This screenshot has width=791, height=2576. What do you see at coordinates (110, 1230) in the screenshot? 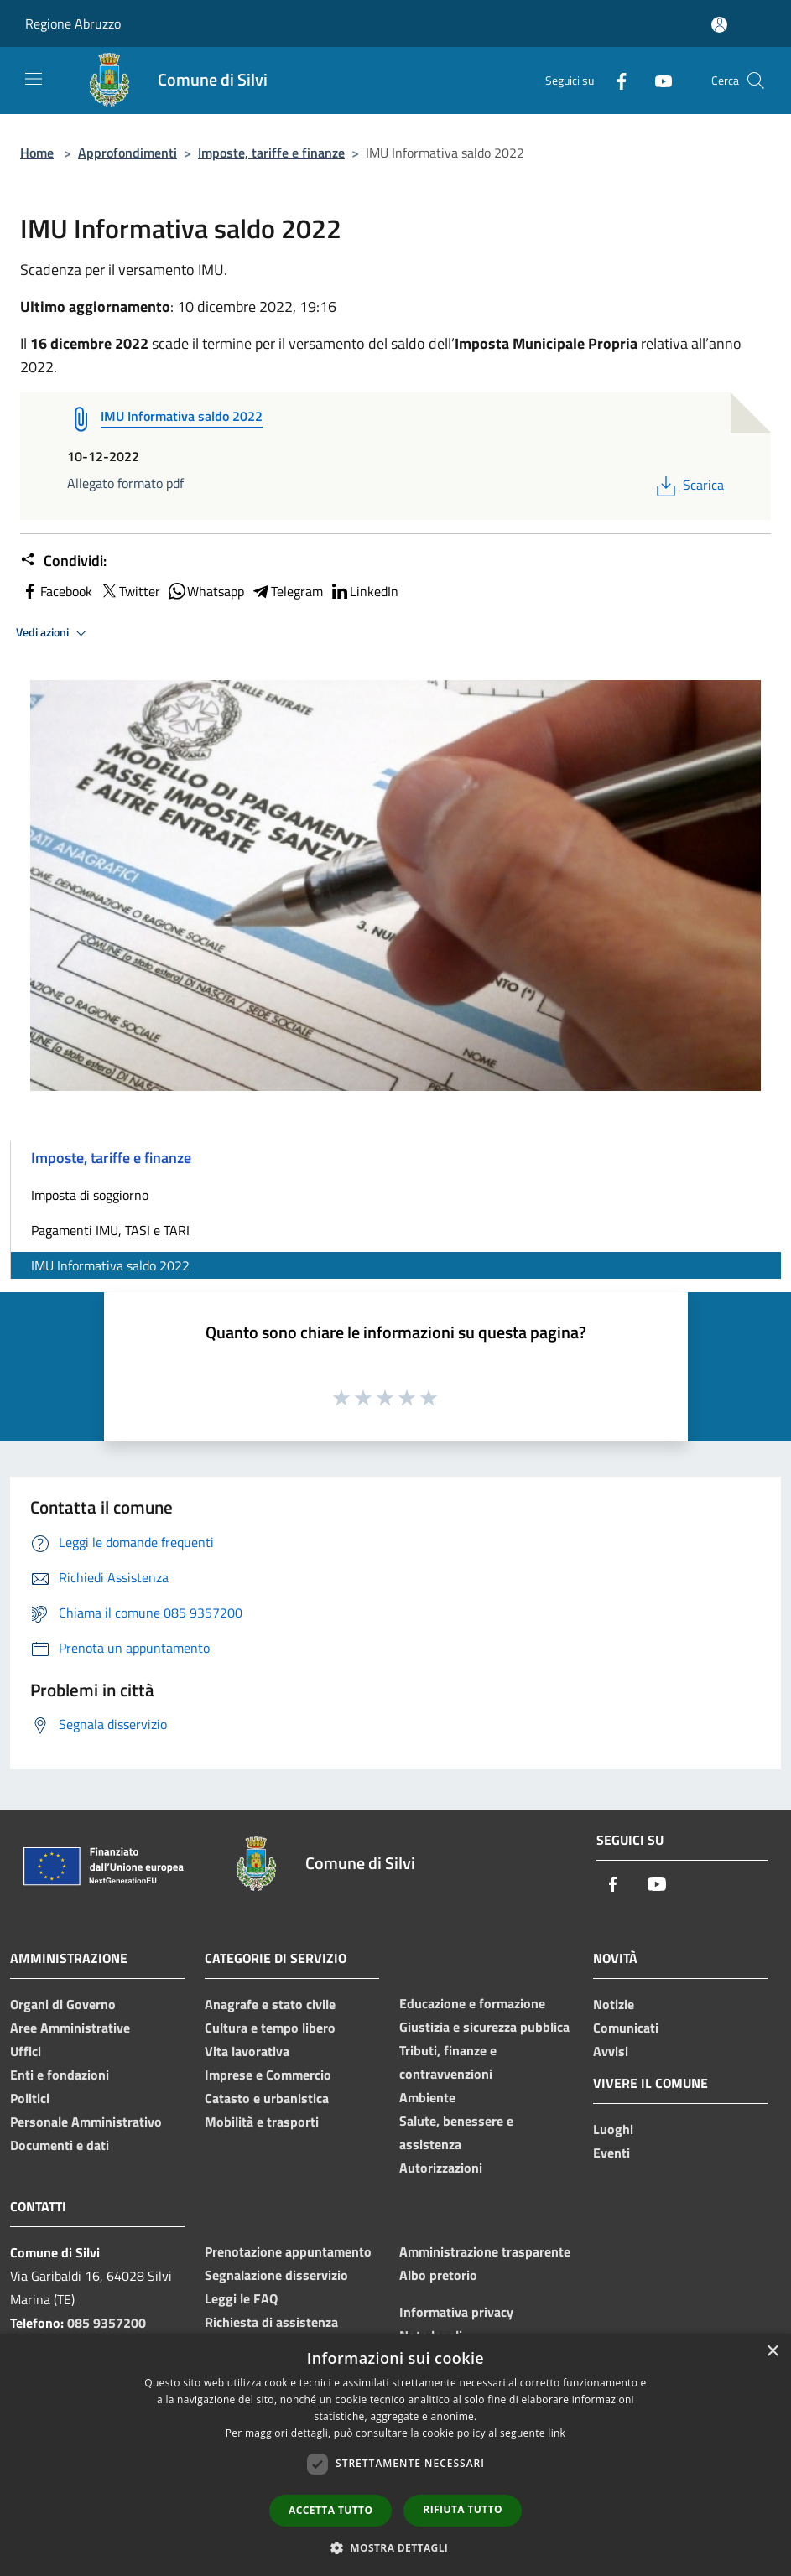
I see `Pagamenti IMU, TASI e TARI` at bounding box center [110, 1230].